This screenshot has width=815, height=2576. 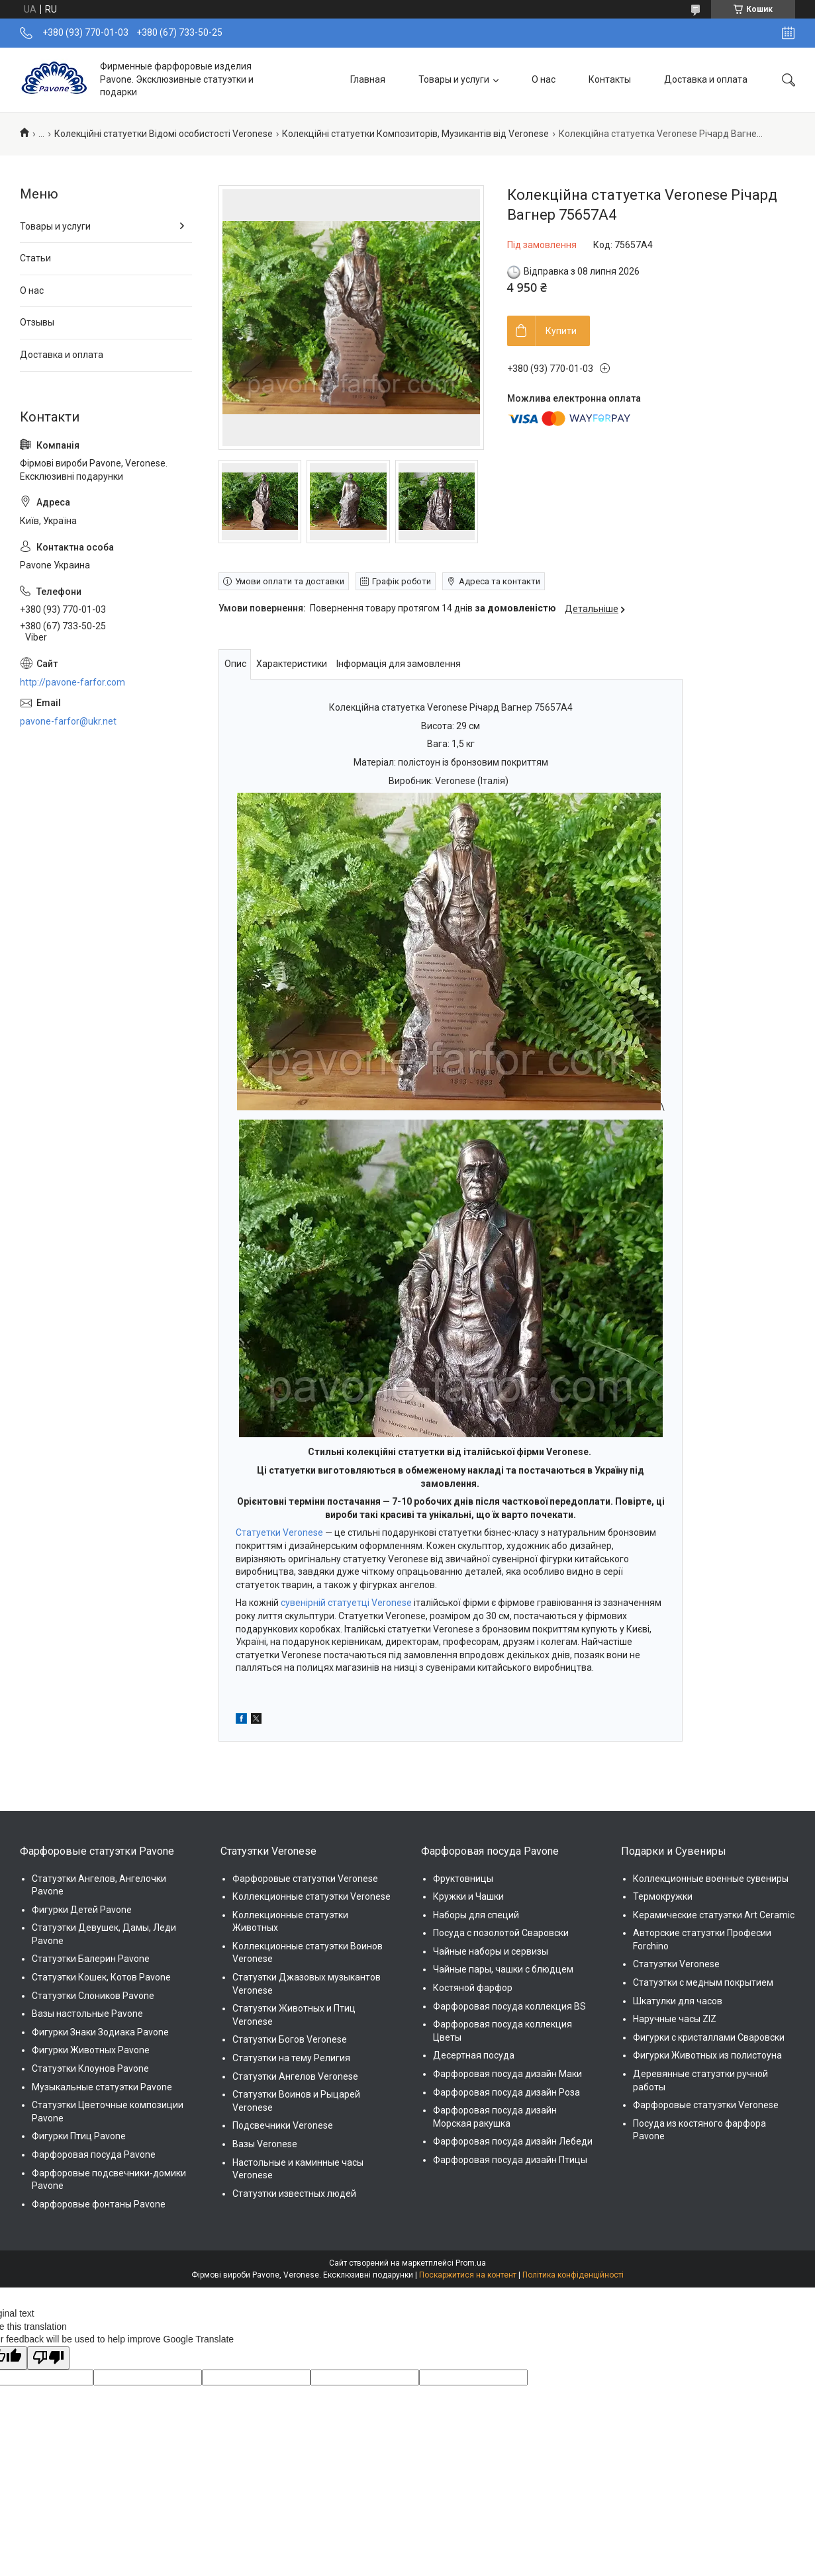 What do you see at coordinates (68, 721) in the screenshot?
I see `pavone-farfor@ukr.net` at bounding box center [68, 721].